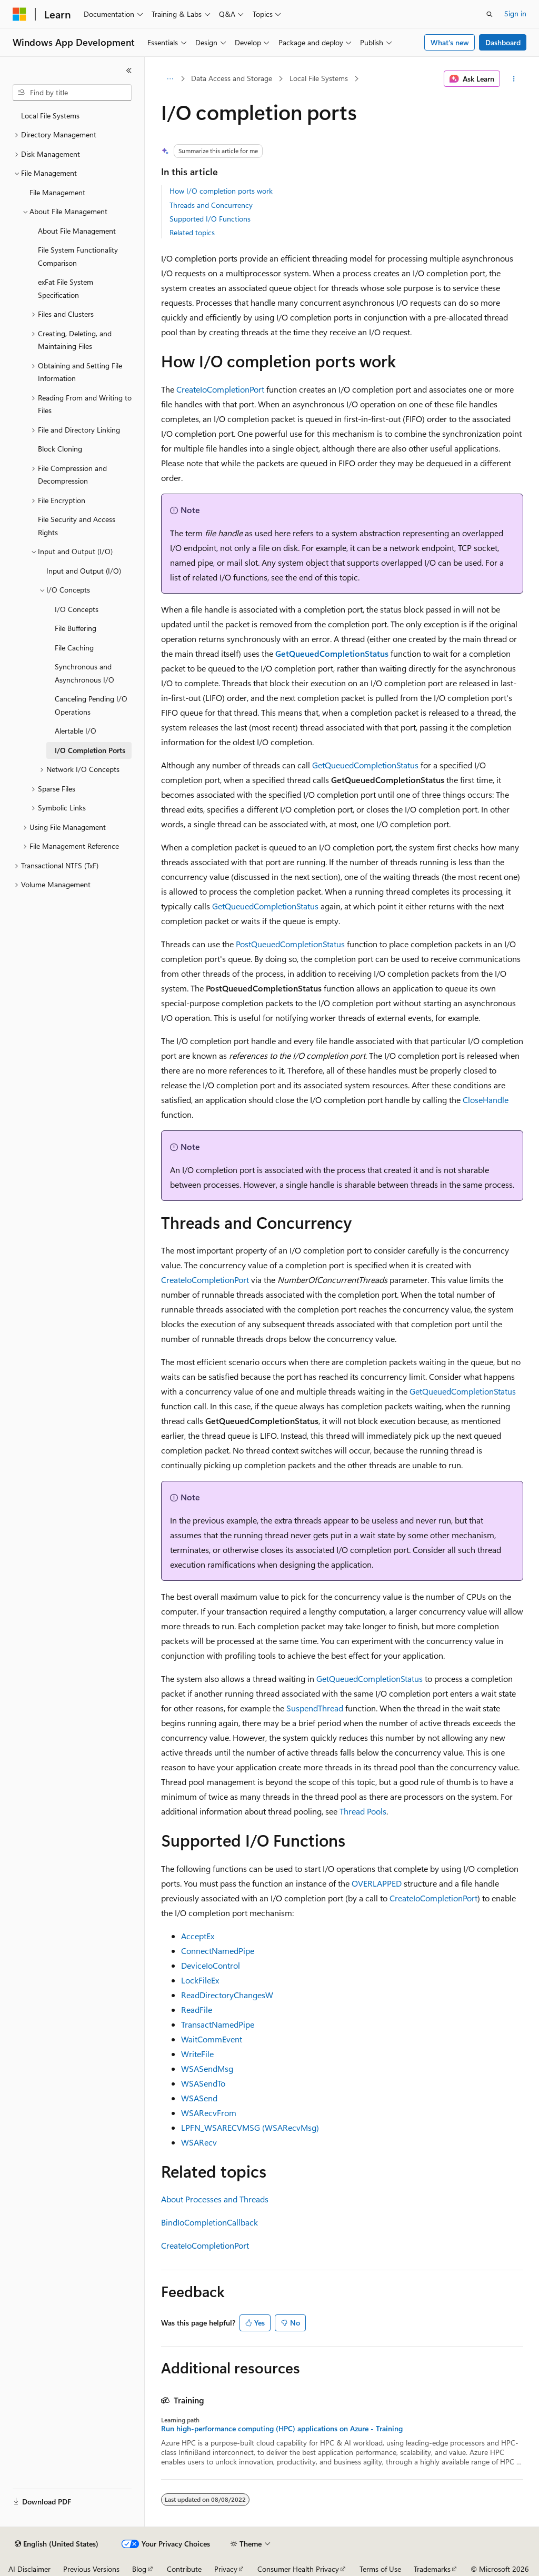  What do you see at coordinates (77, 231) in the screenshot?
I see `About File Management [treeitem]` at bounding box center [77, 231].